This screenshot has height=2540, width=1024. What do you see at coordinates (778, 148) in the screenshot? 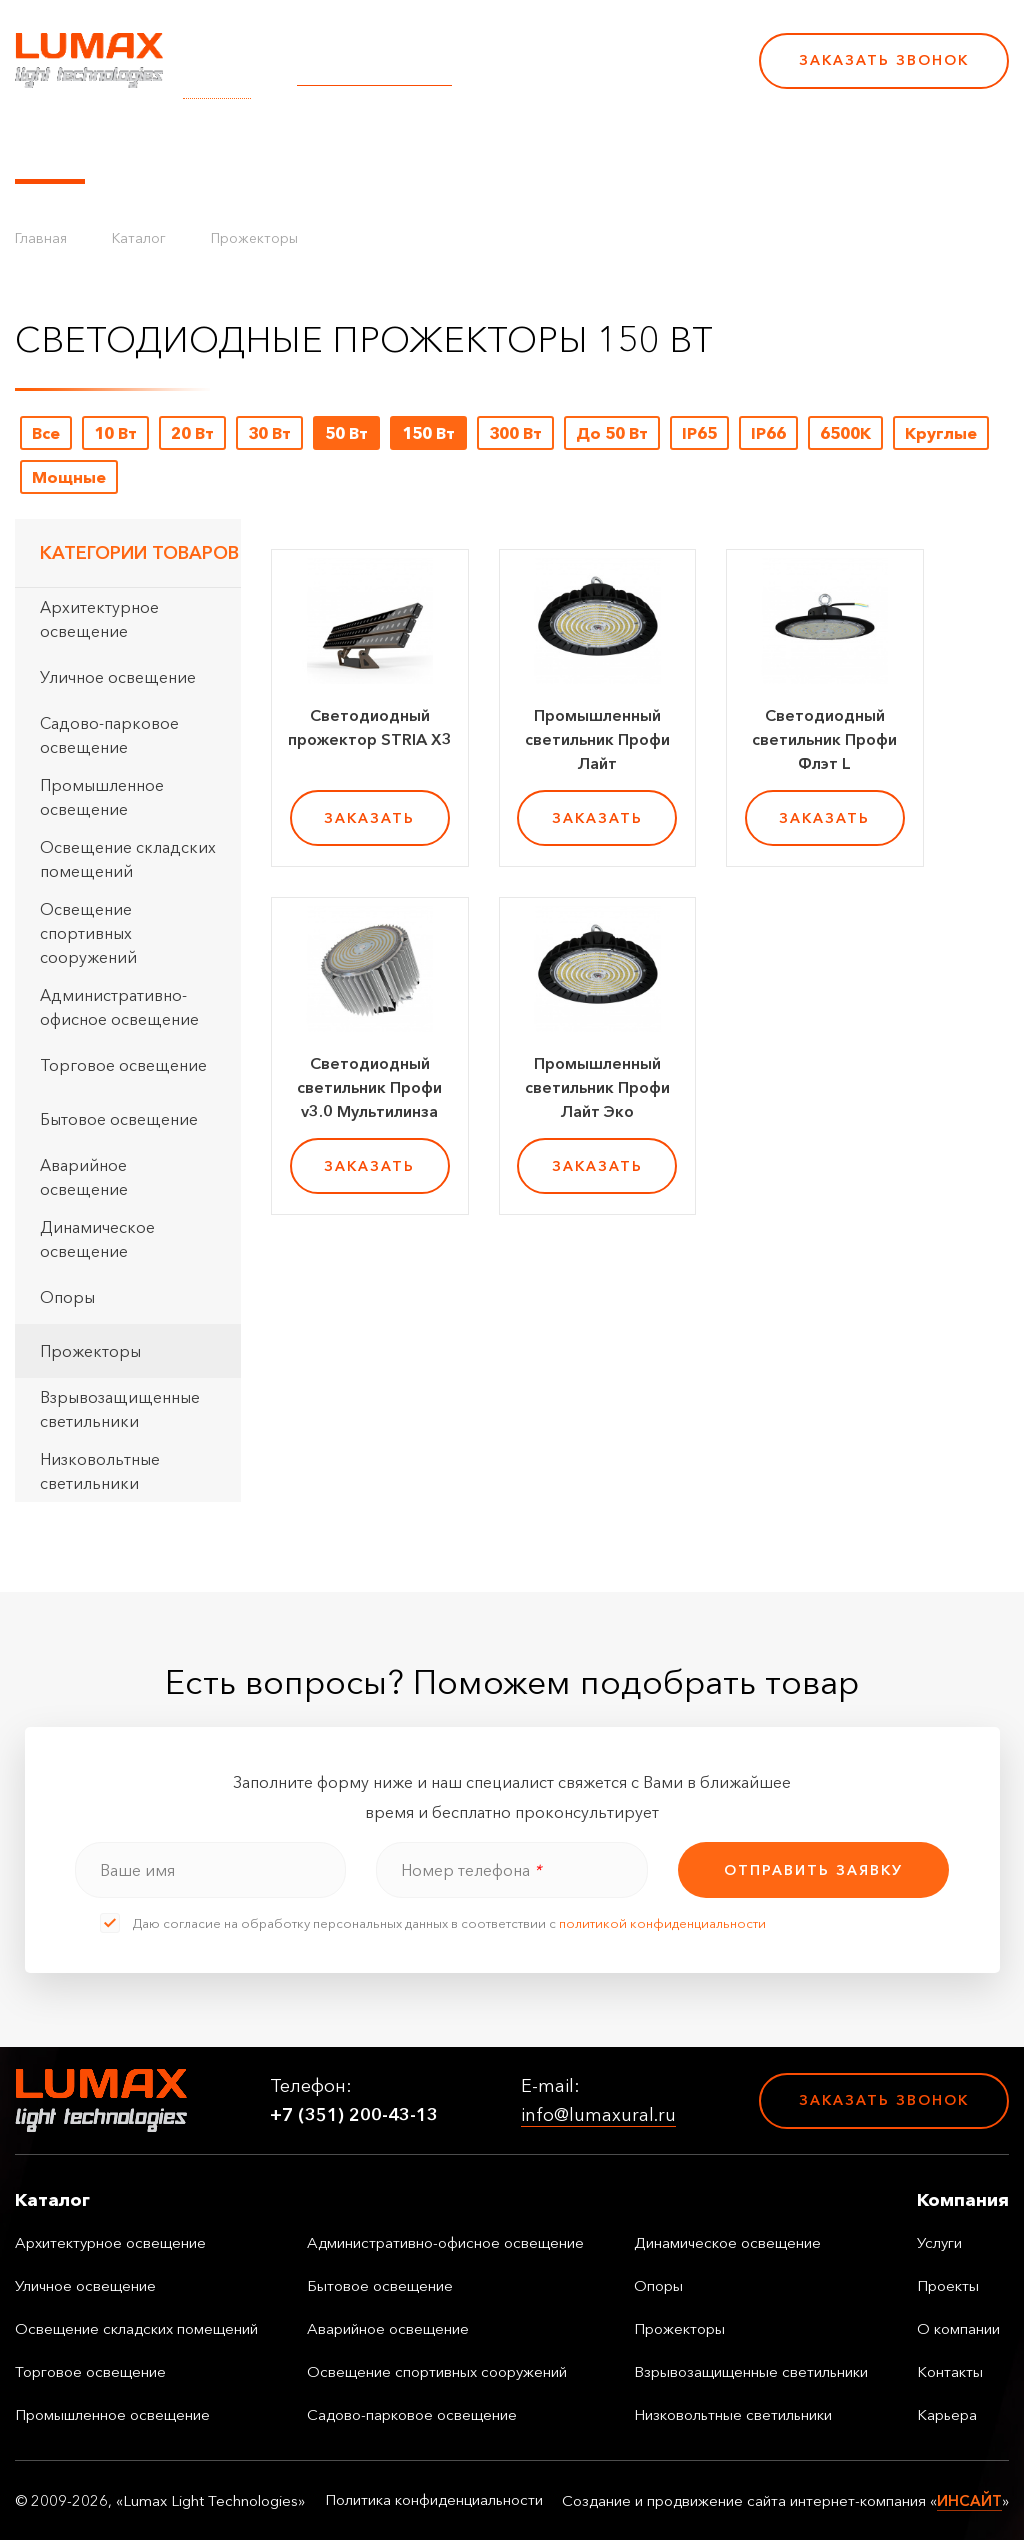
I see `Карьера` at bounding box center [778, 148].